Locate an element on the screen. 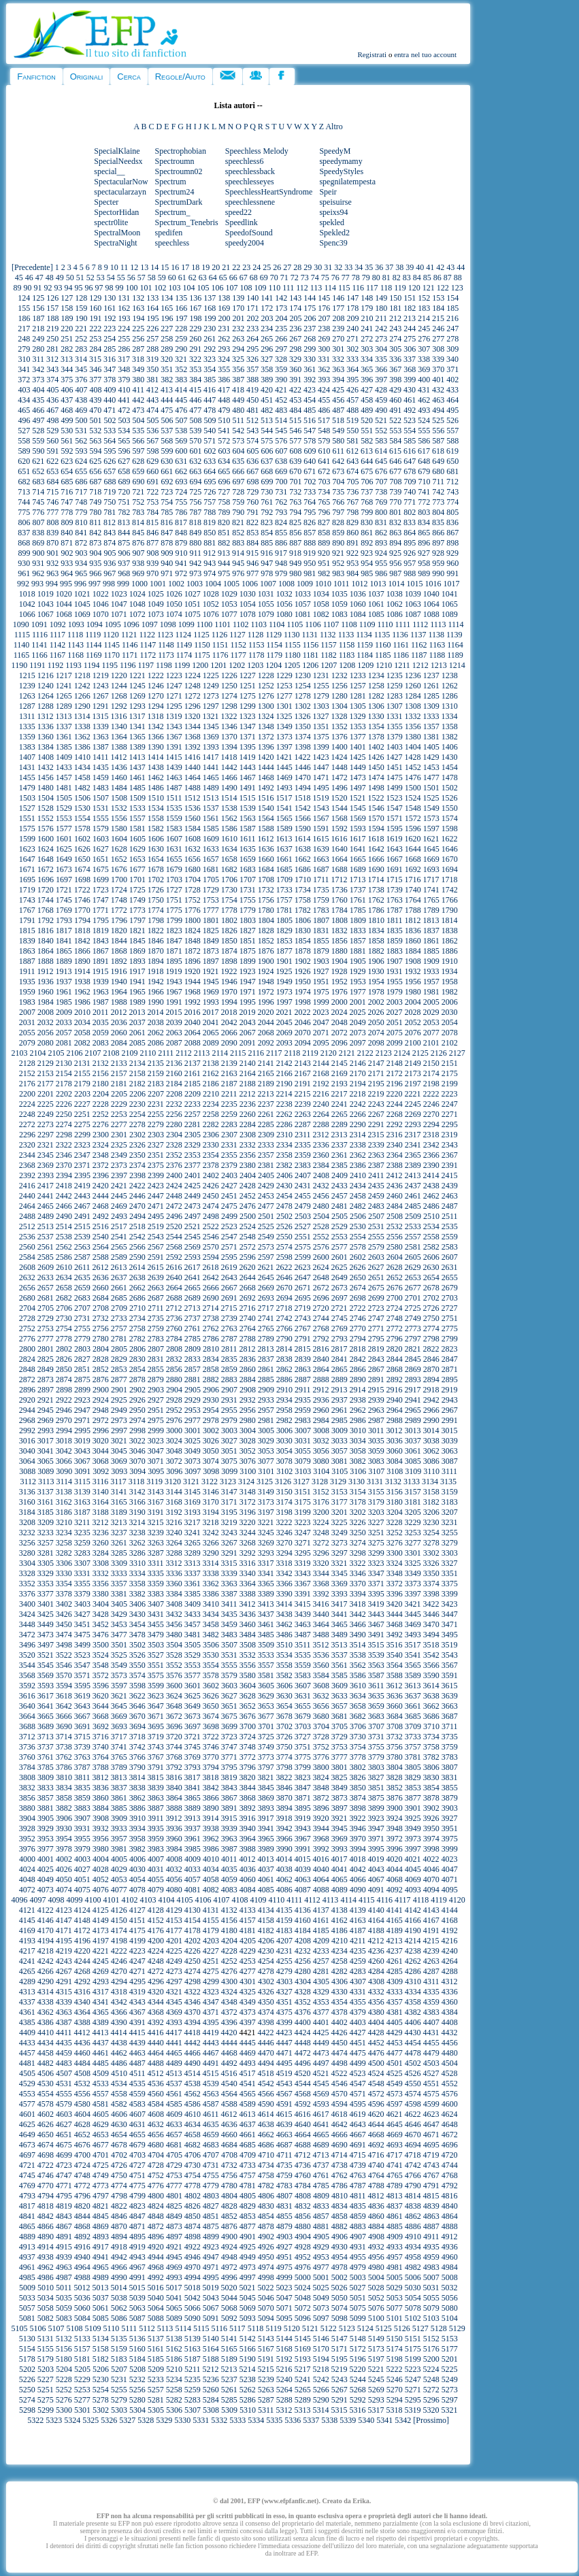 The image size is (579, 2576). 4798 is located at coordinates (119, 2196).